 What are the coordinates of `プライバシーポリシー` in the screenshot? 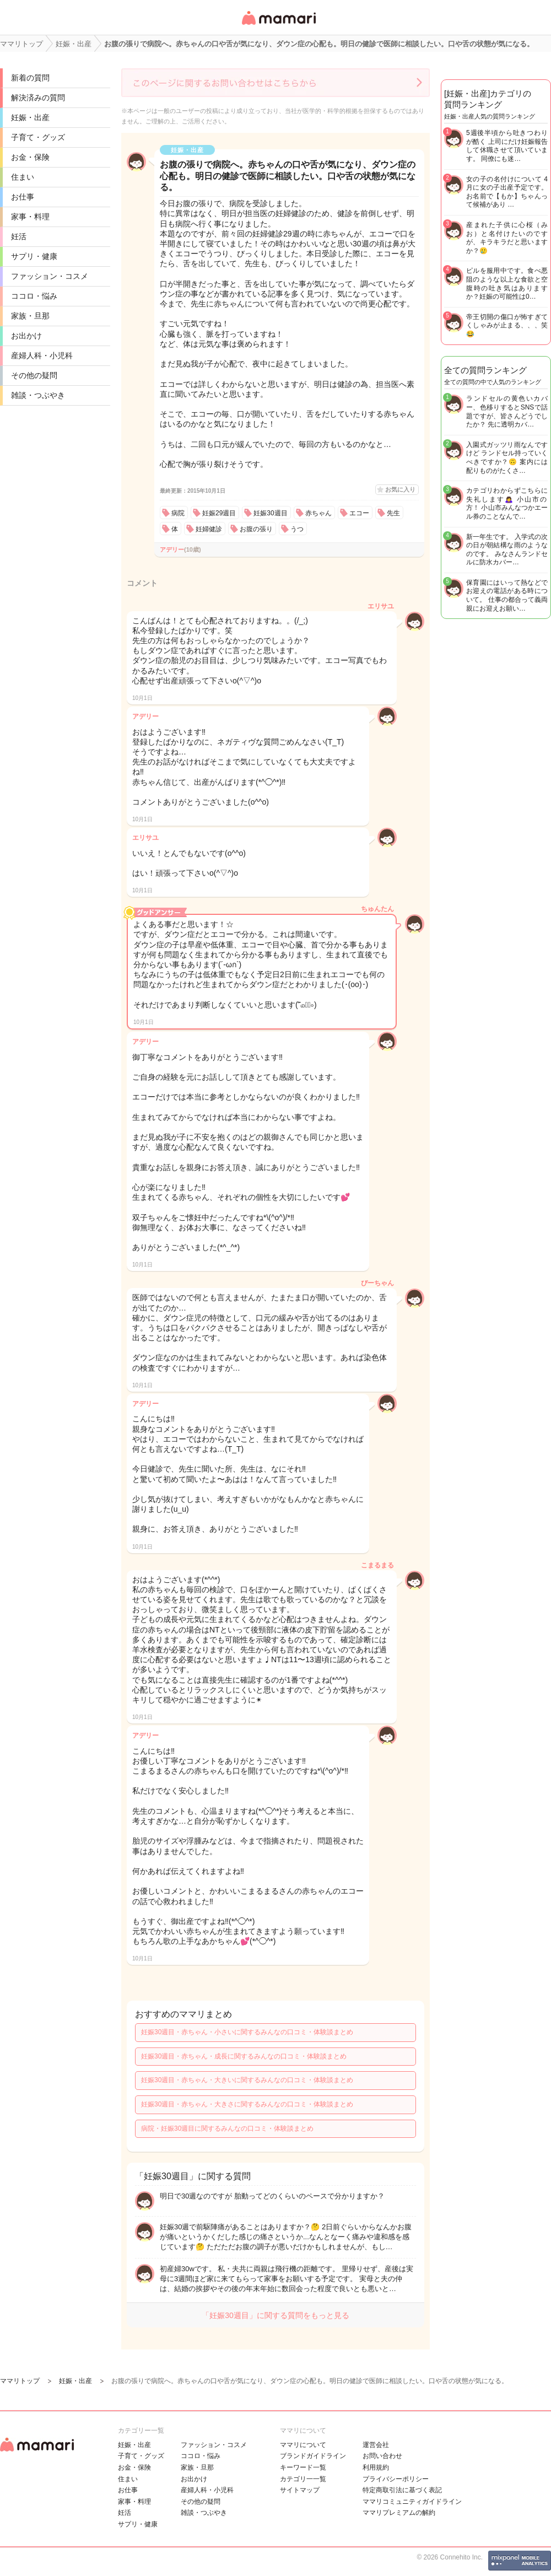 It's located at (396, 2479).